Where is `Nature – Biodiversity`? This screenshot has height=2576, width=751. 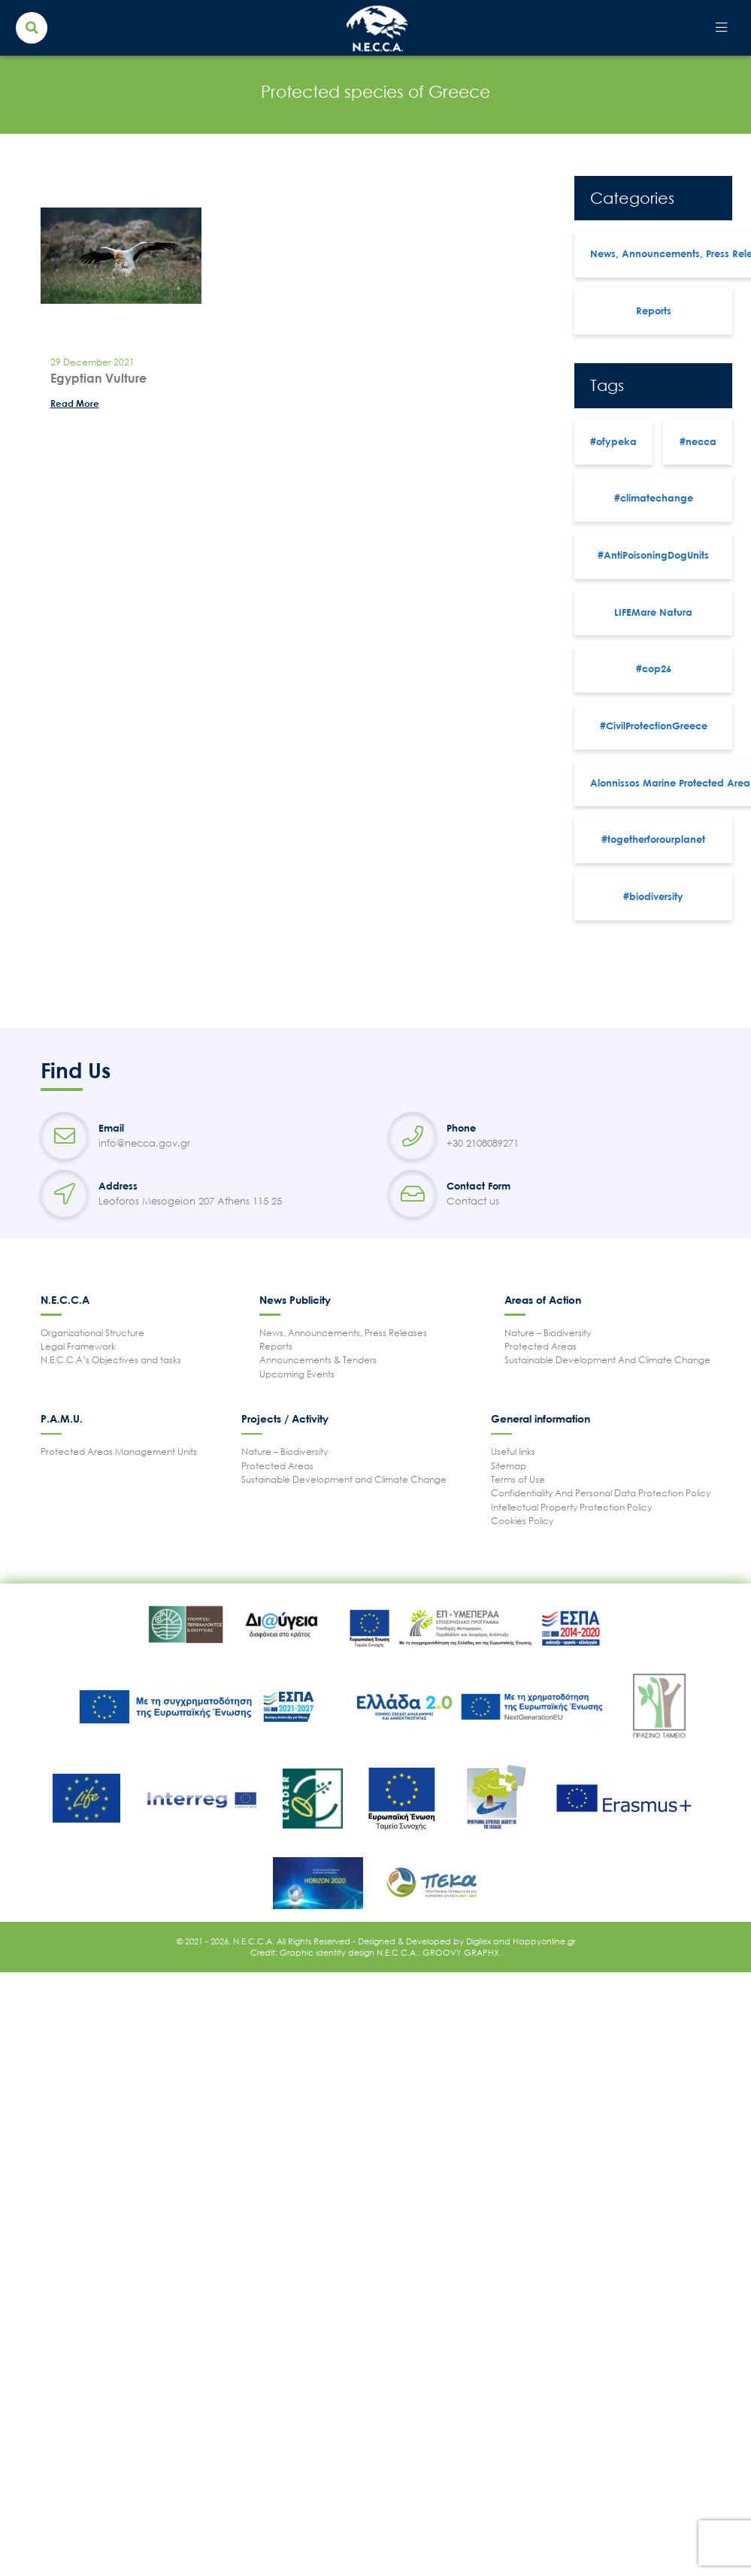
Nature – Biodiversity is located at coordinates (547, 1332).